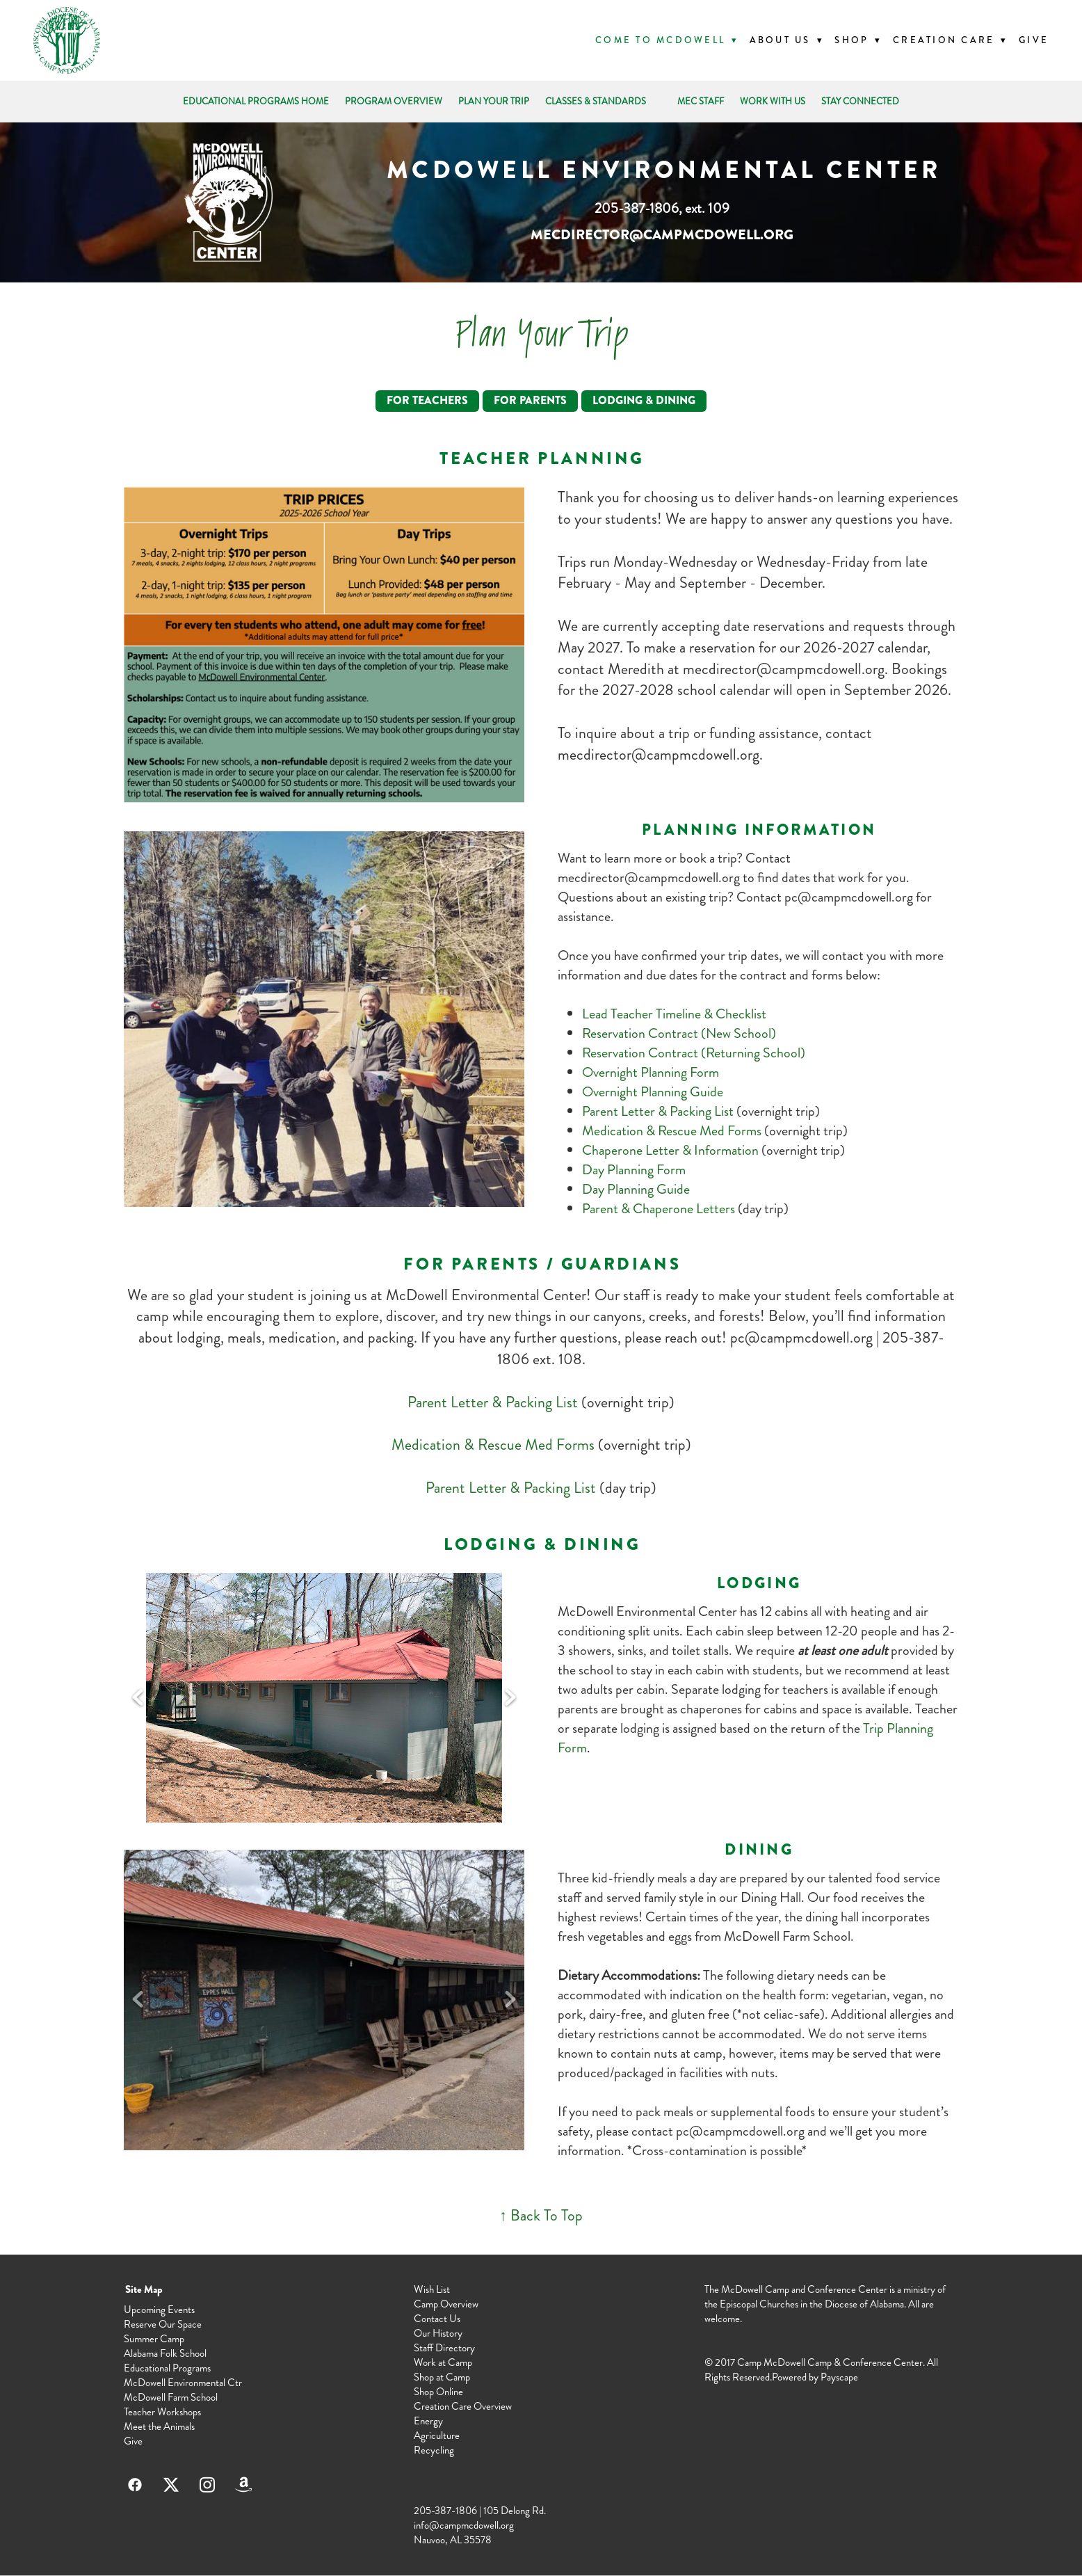  Describe the element at coordinates (634, 1170) in the screenshot. I see `Day Planning Form` at that location.